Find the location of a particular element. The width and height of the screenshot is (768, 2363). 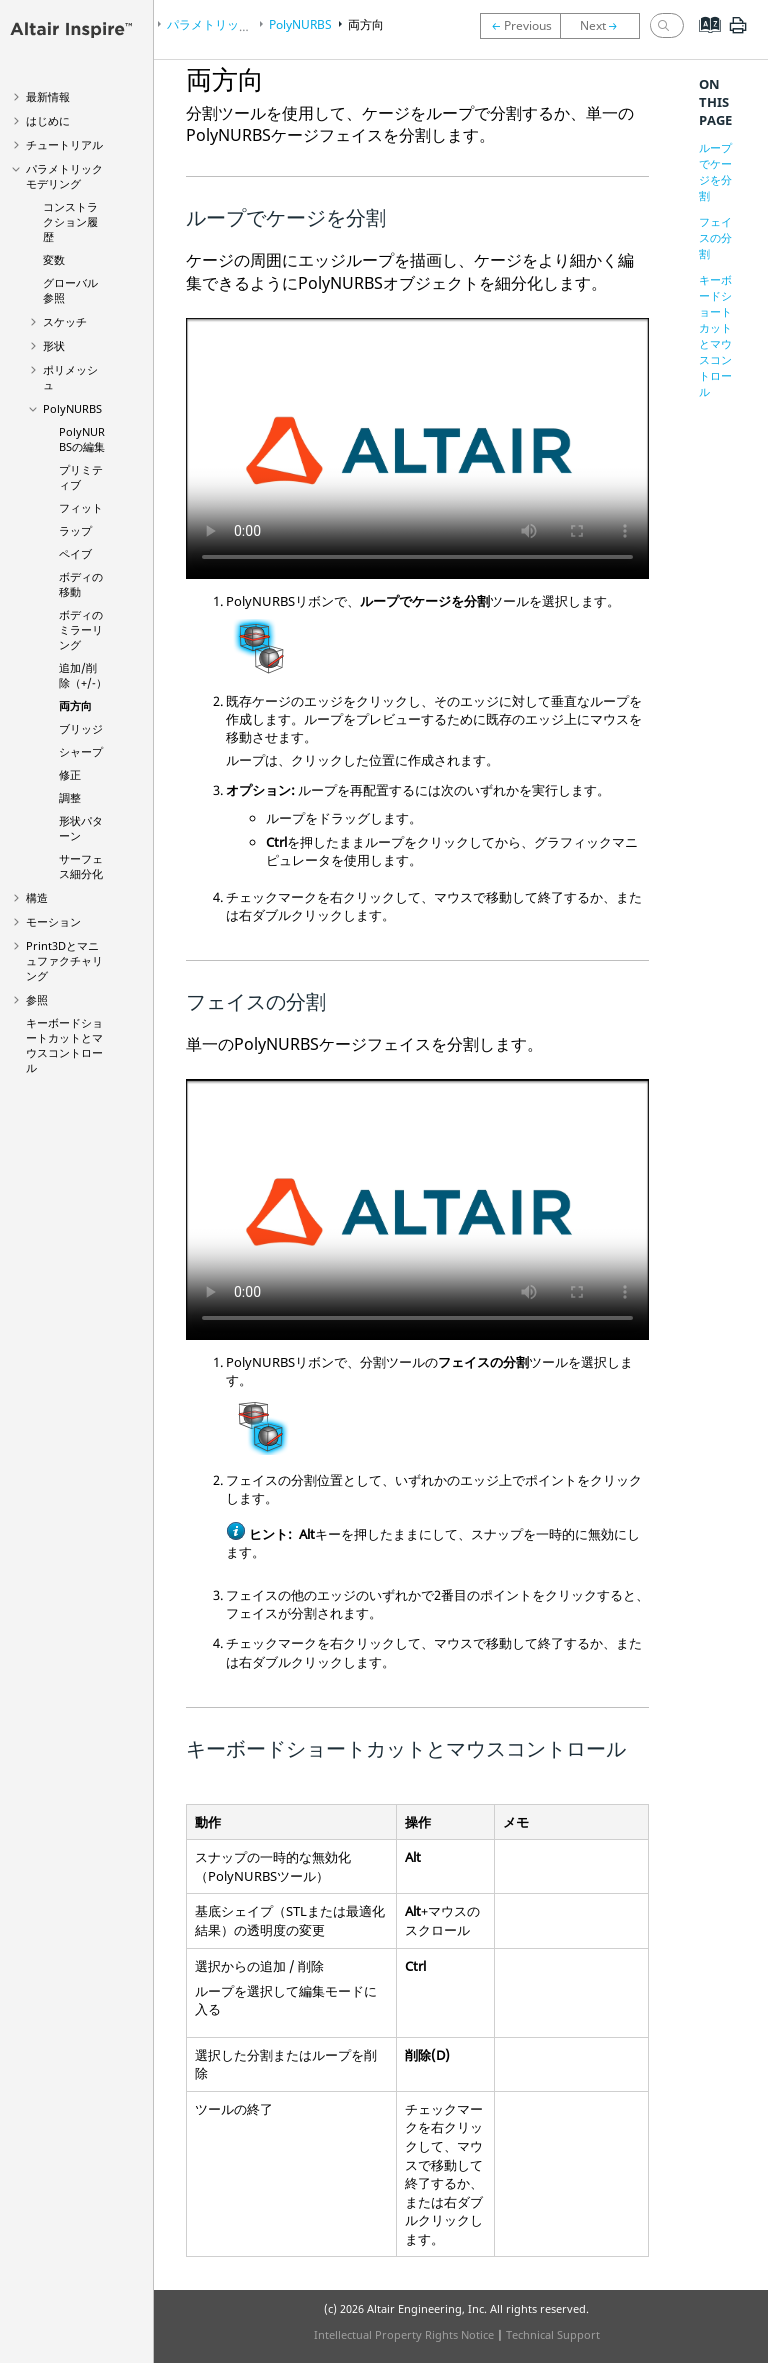

ラップ is located at coordinates (75, 530).